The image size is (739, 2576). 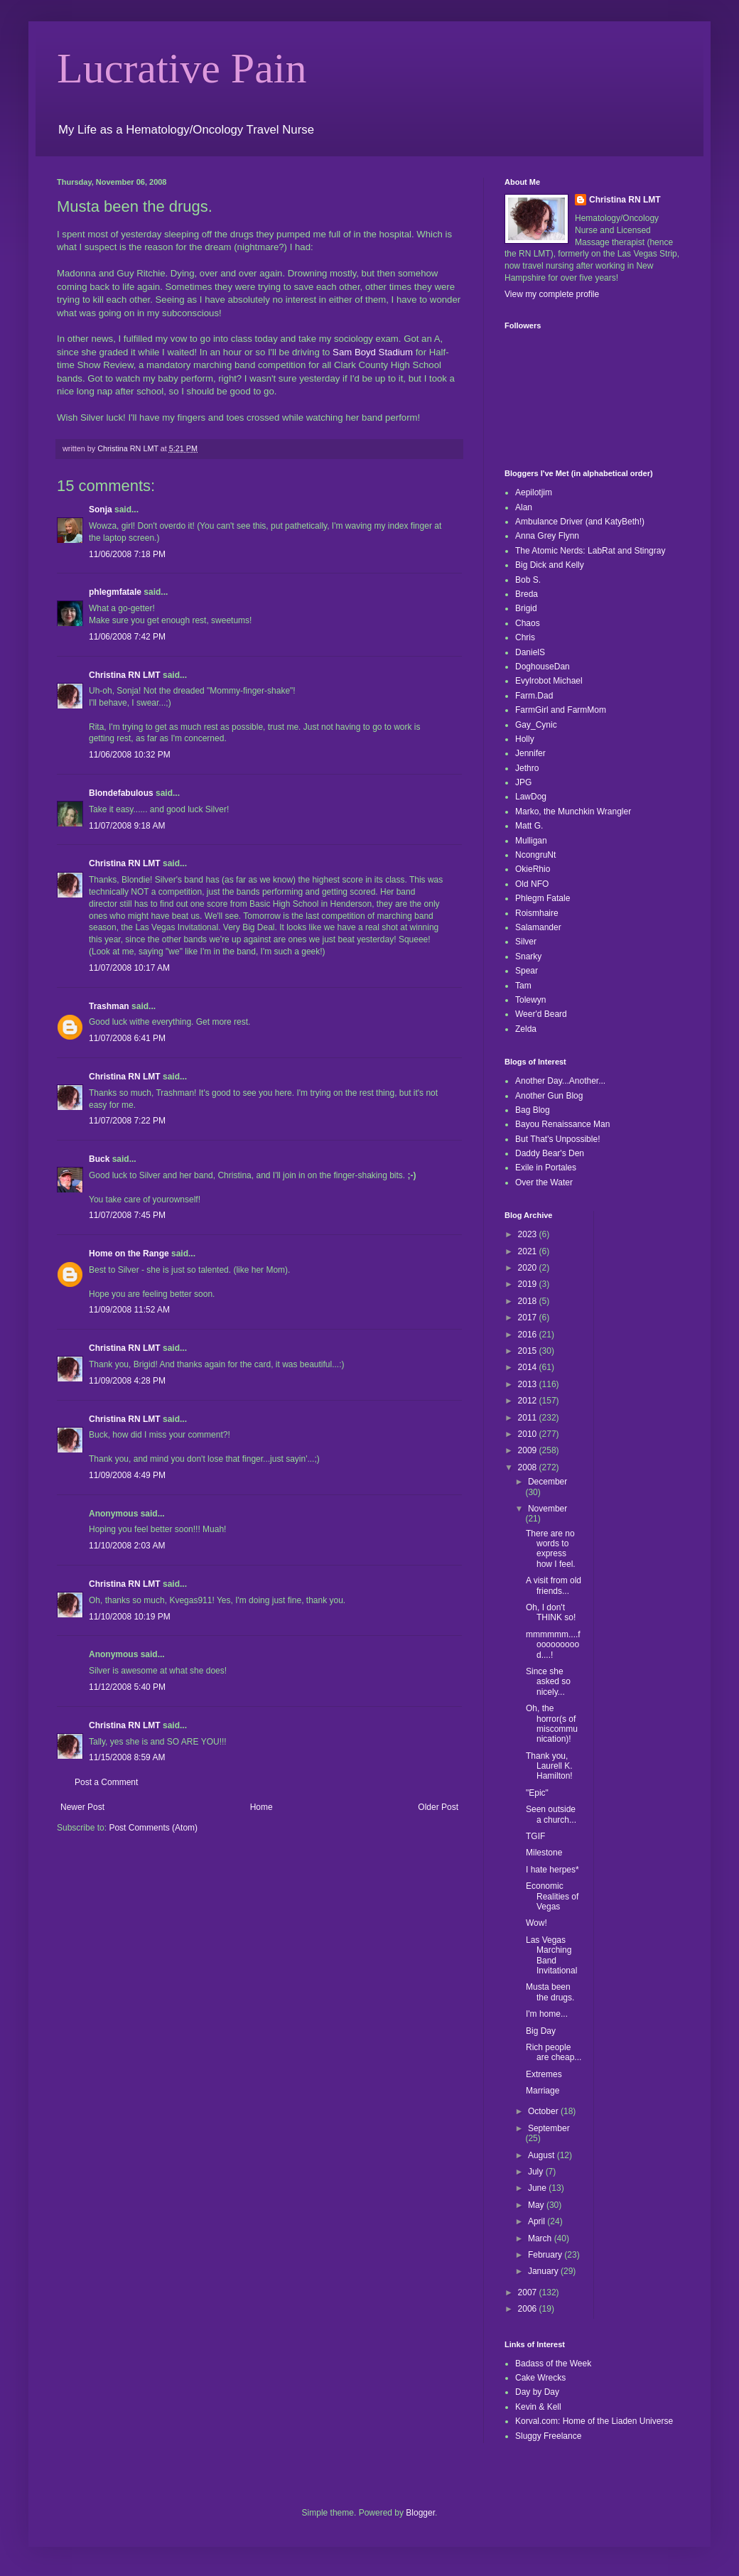 What do you see at coordinates (525, 1029) in the screenshot?
I see `Zelda` at bounding box center [525, 1029].